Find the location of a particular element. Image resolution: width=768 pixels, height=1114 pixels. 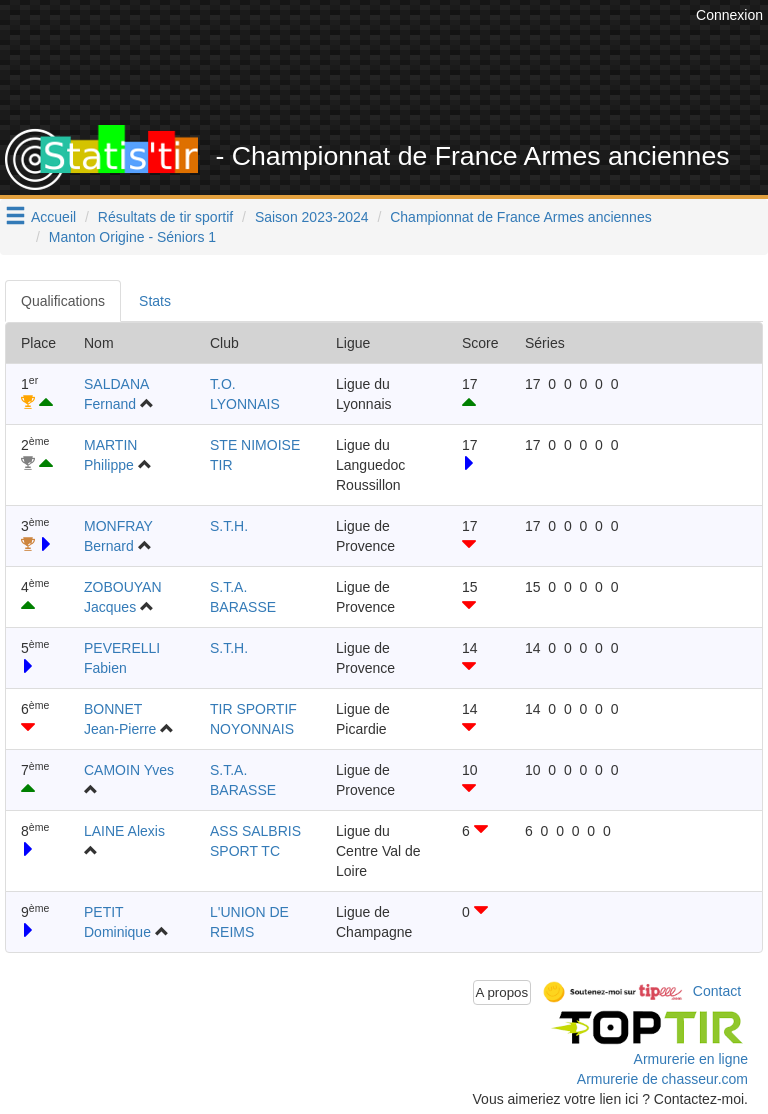

CAMOIN Yves is located at coordinates (129, 770).